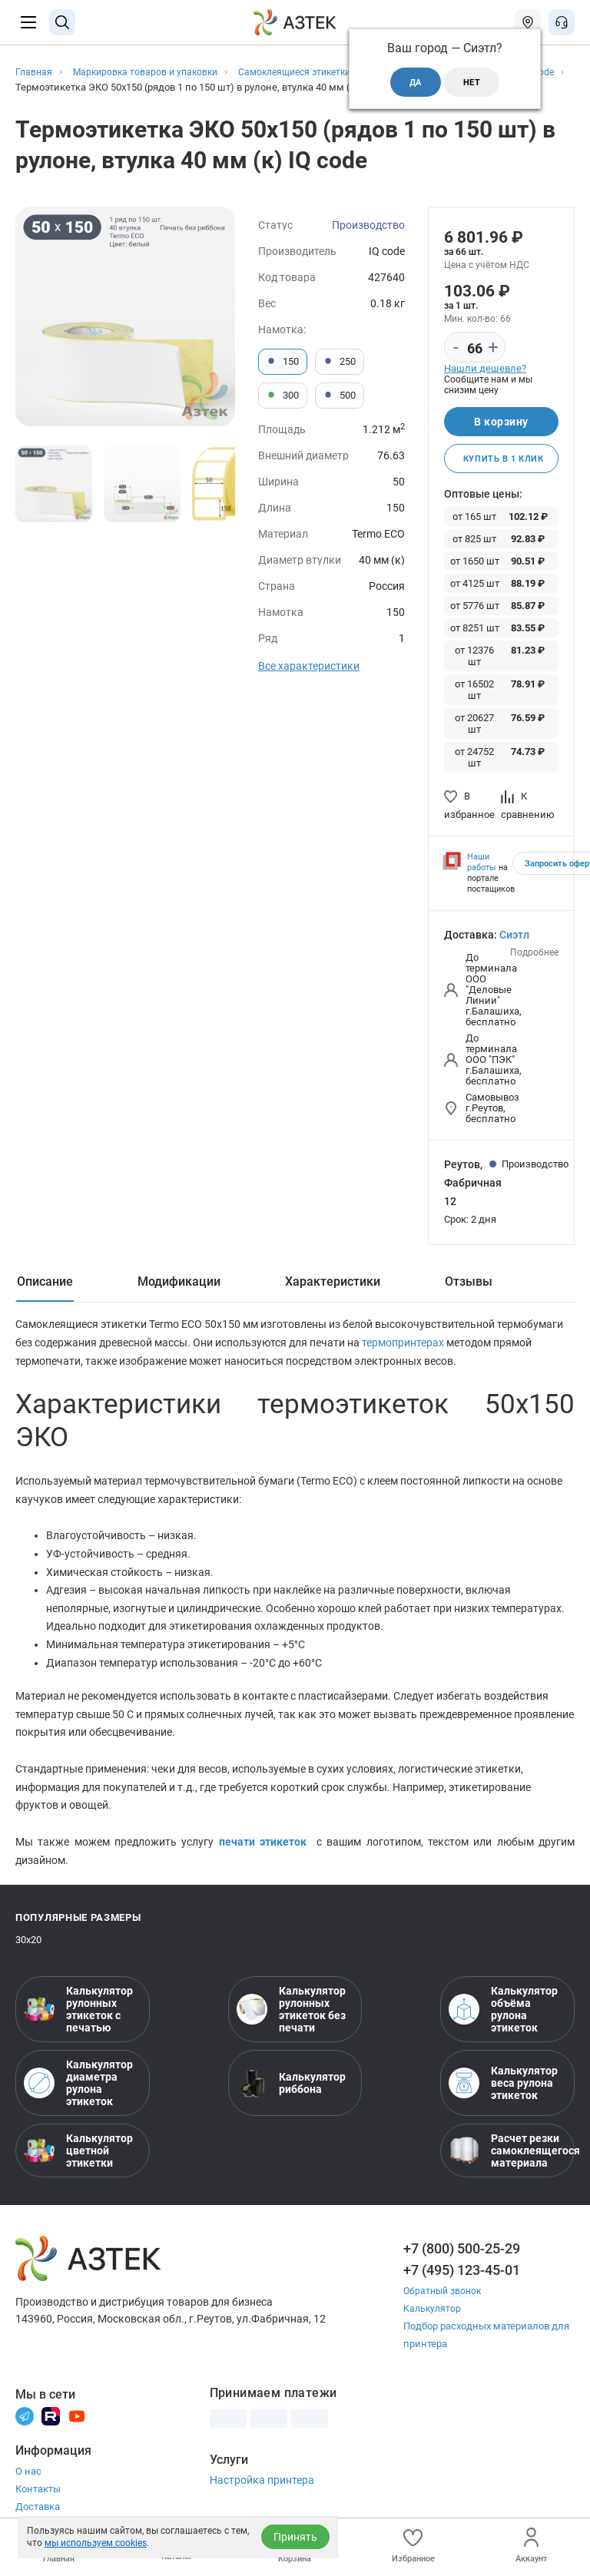 The height and width of the screenshot is (2576, 590). I want to click on В корзину, so click(501, 422).